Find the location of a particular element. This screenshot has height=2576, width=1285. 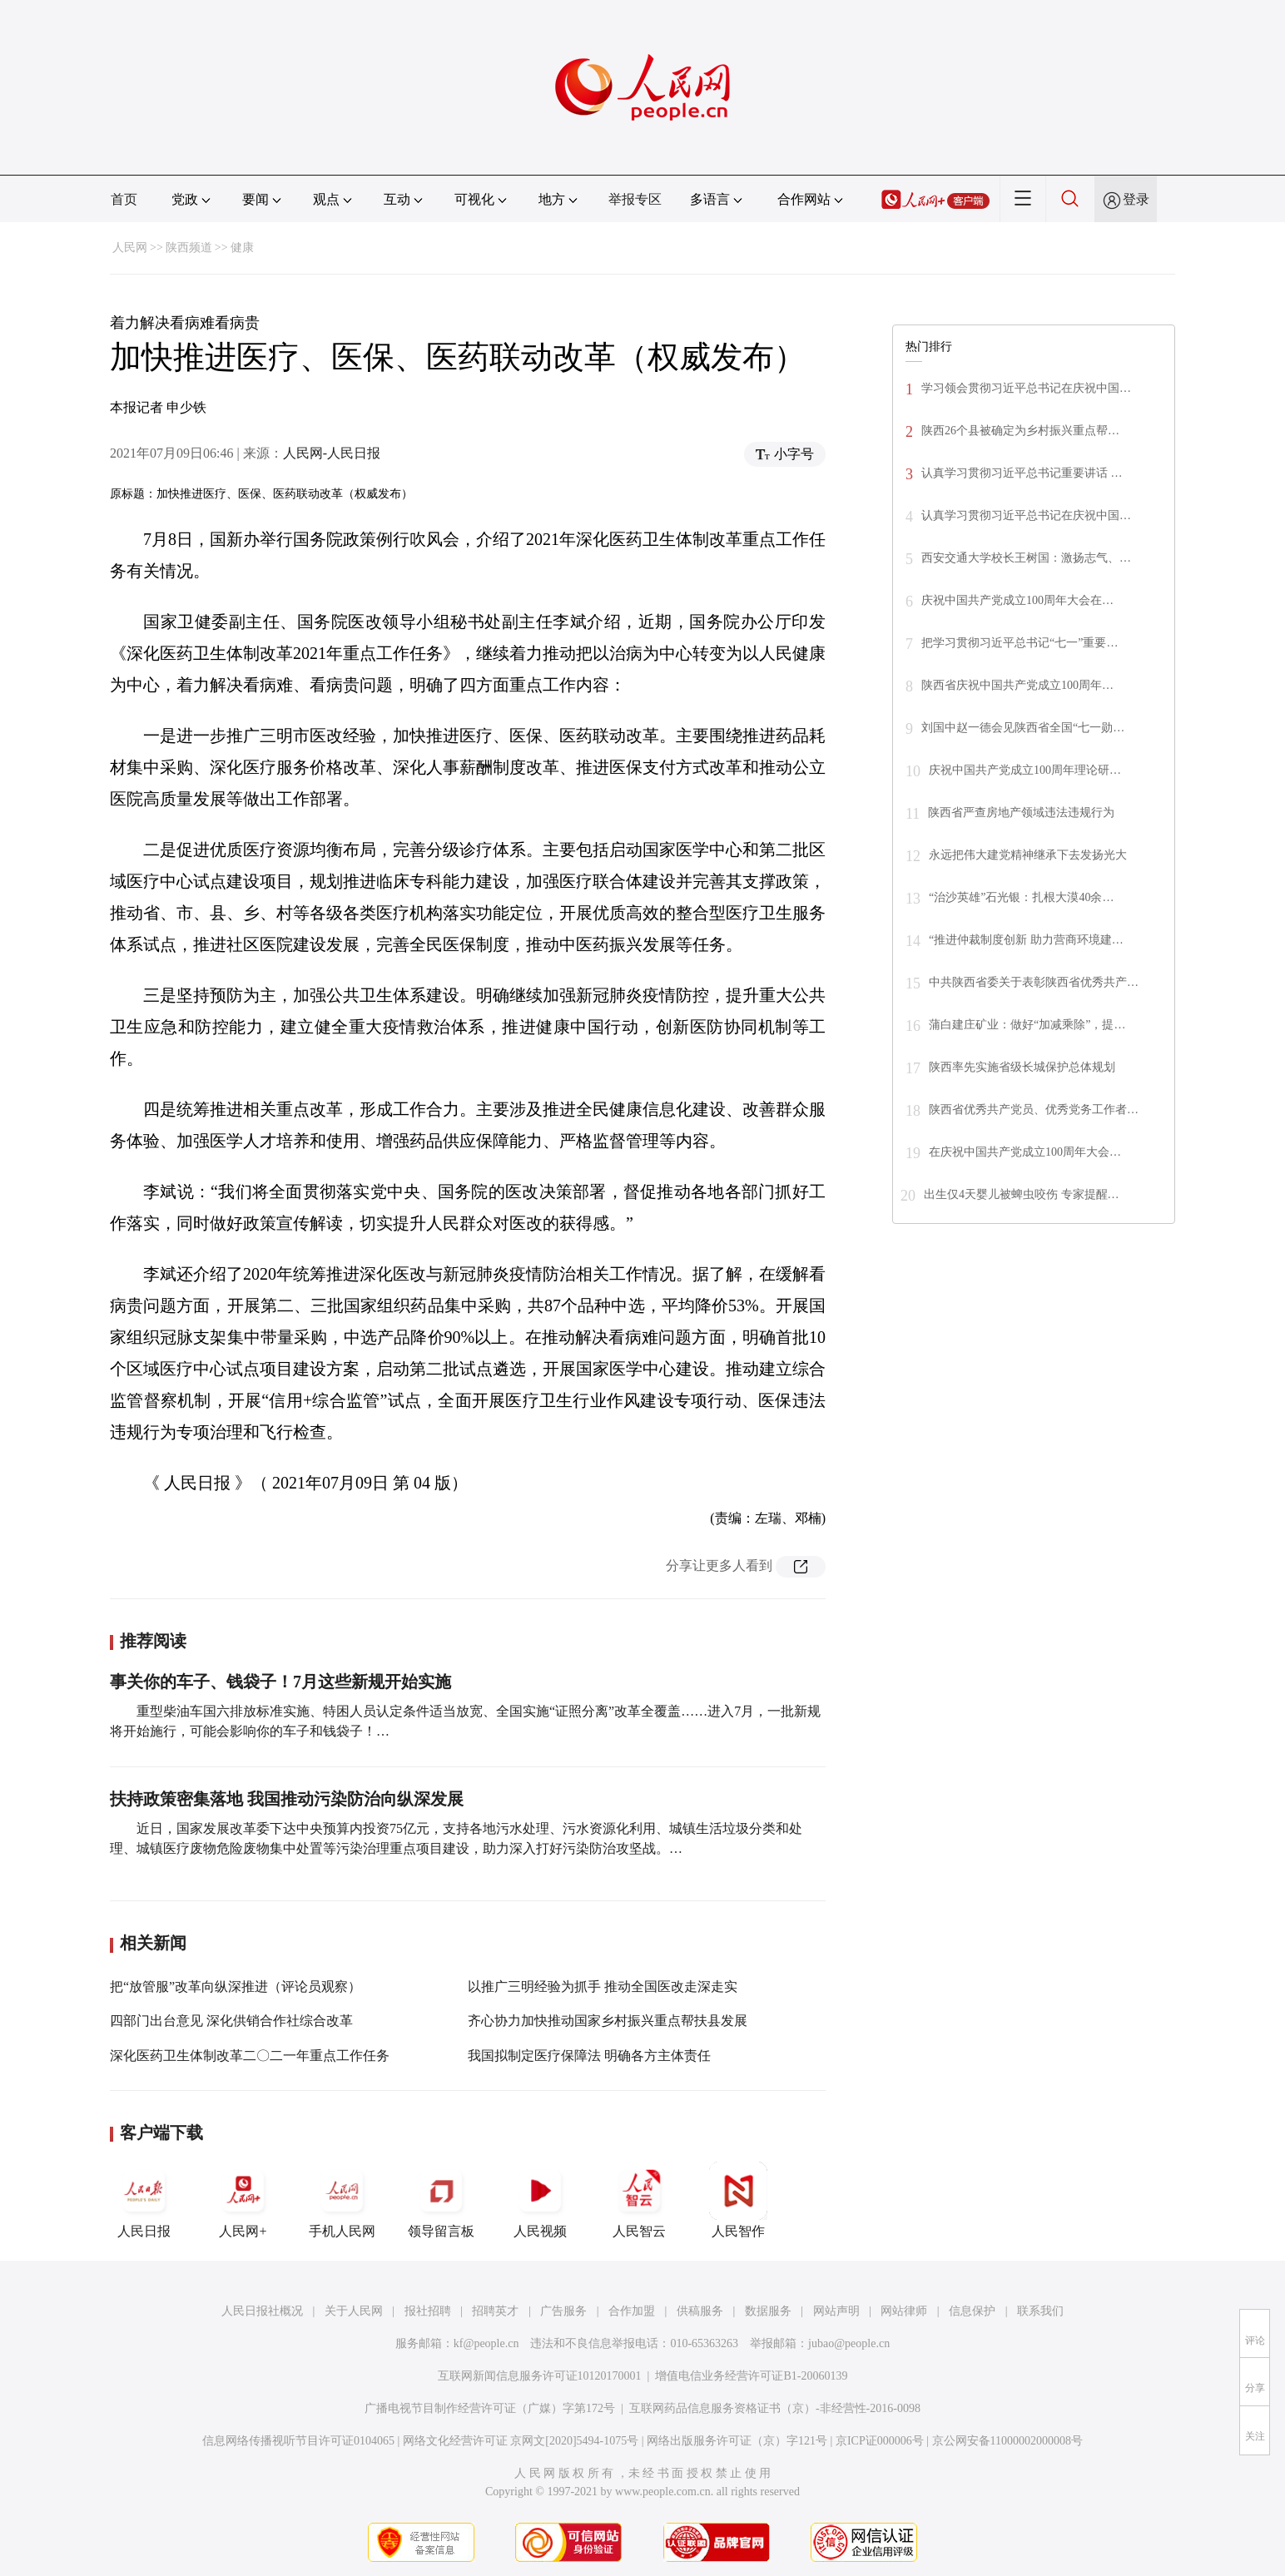

刘国中赵一德会见陕西省全国“七一勋… is located at coordinates (1022, 727).